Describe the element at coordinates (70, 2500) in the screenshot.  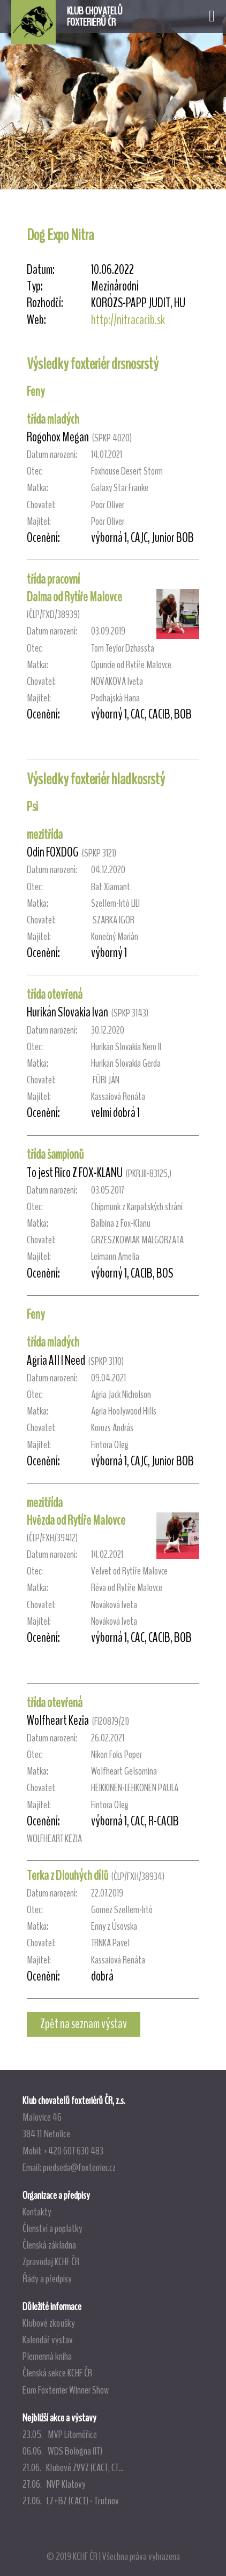
I see `27.06. LZ+BZ (CACT) - Trutnov` at that location.